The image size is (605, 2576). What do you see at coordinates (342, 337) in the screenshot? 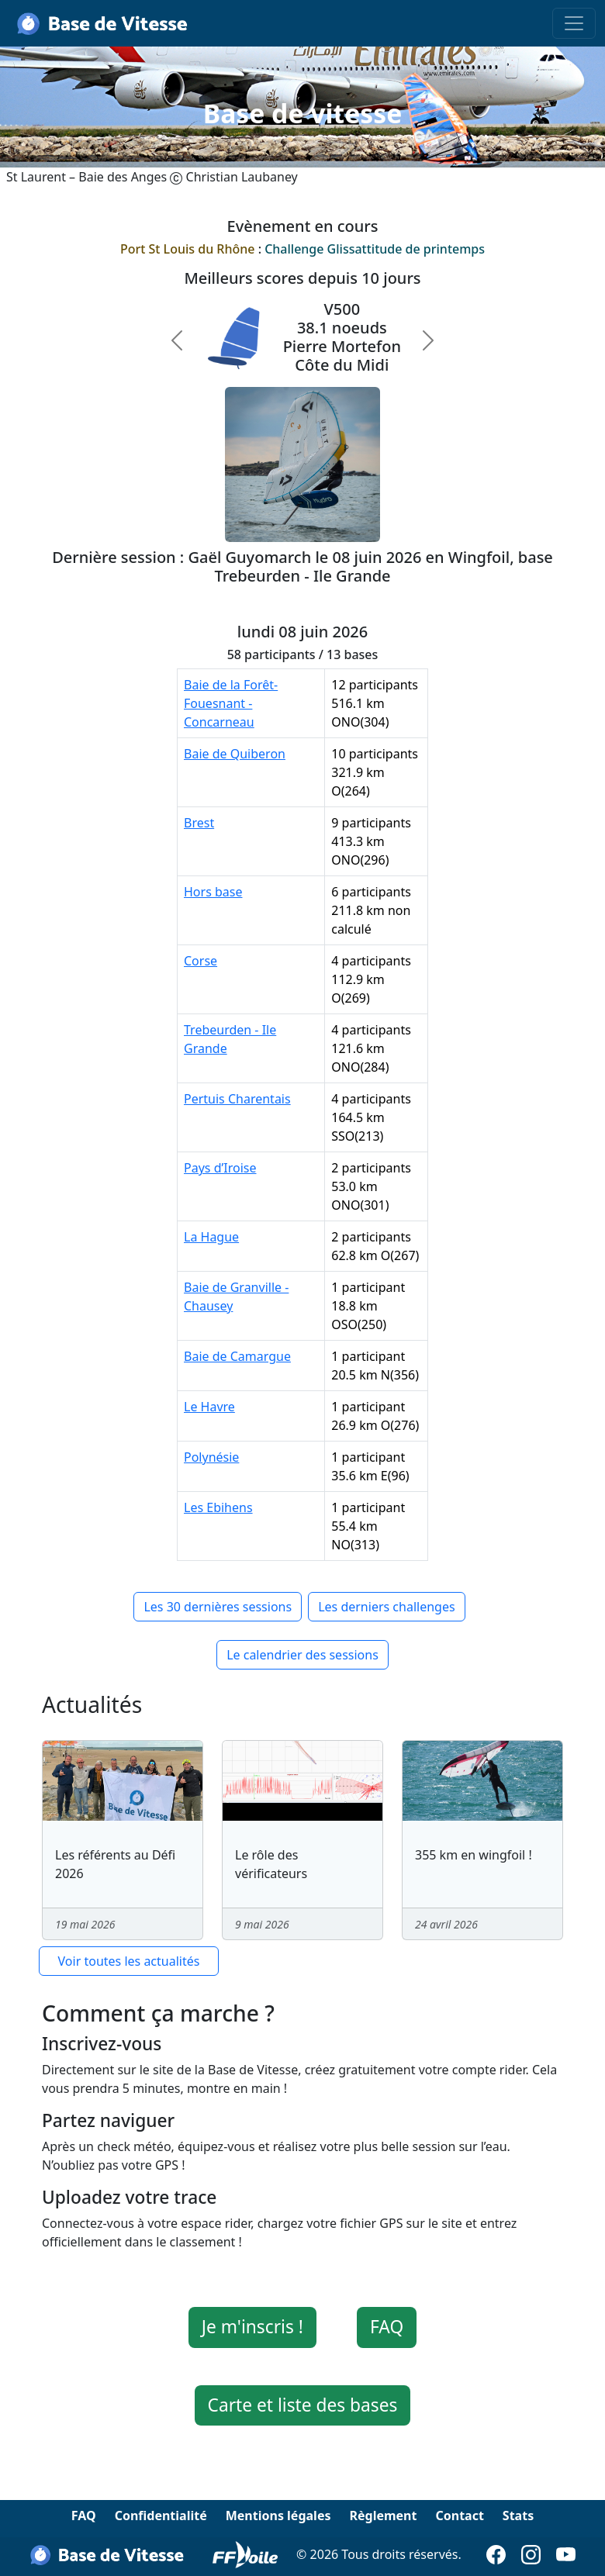
I see `V50038.1 noeudsPierre MortefonCôte du Midi` at bounding box center [342, 337].